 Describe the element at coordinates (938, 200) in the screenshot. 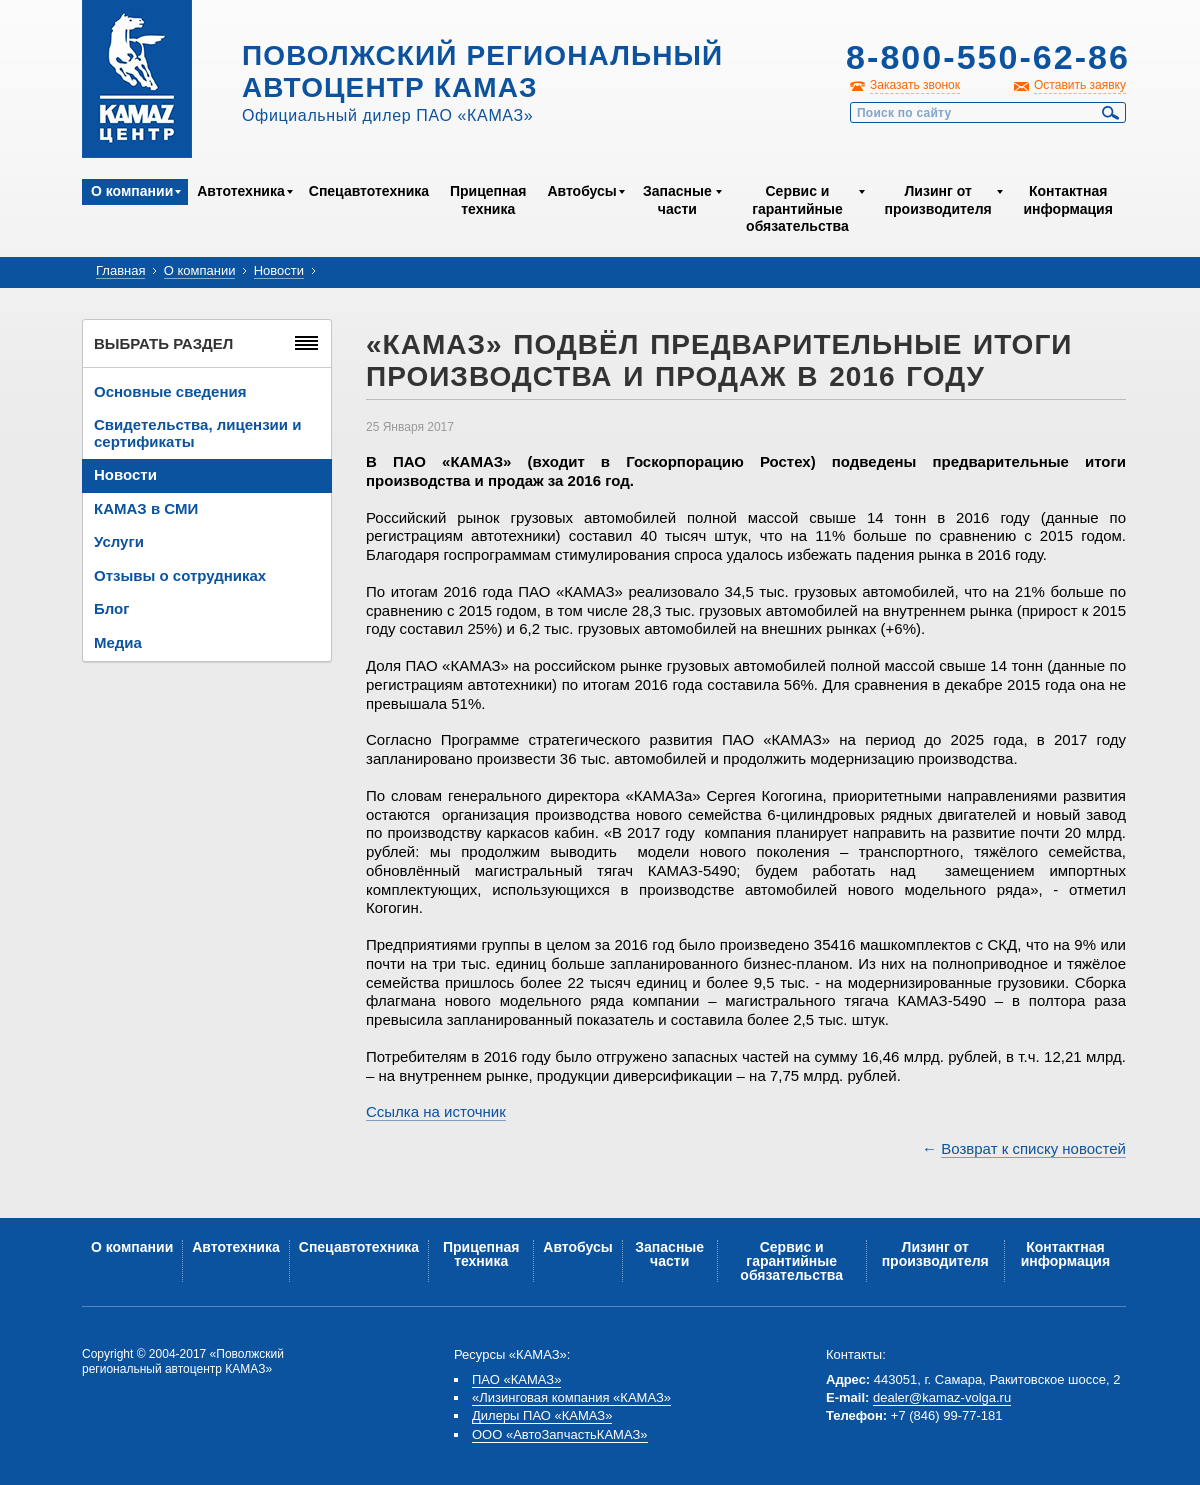

I see `Лизинг от производителя` at that location.